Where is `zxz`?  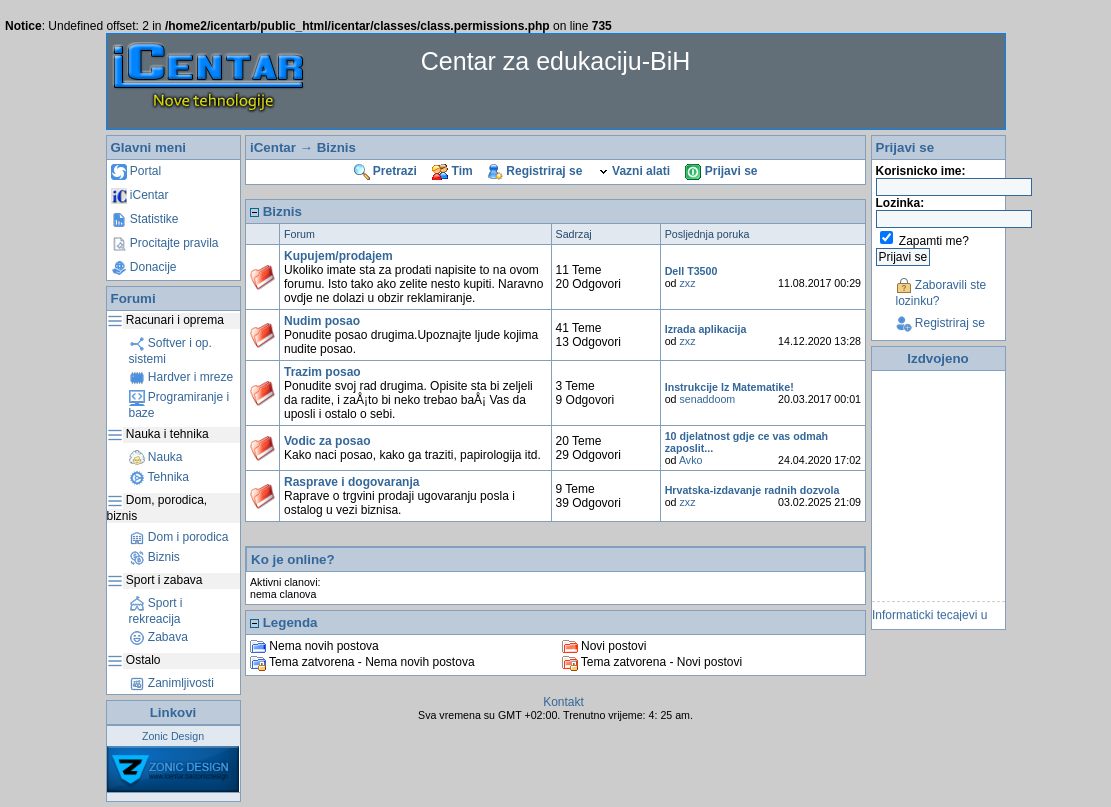 zxz is located at coordinates (688, 283).